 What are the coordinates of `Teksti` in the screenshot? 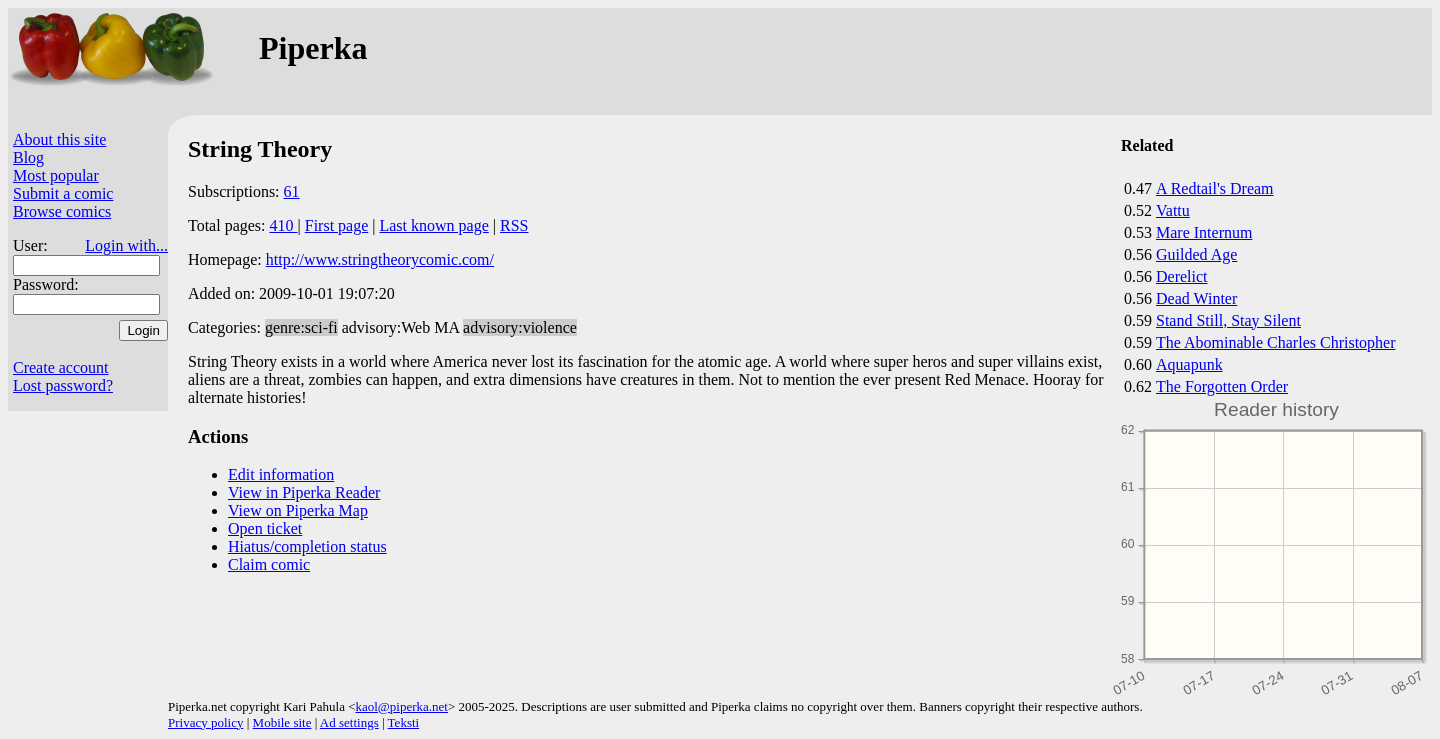 It's located at (404, 722).